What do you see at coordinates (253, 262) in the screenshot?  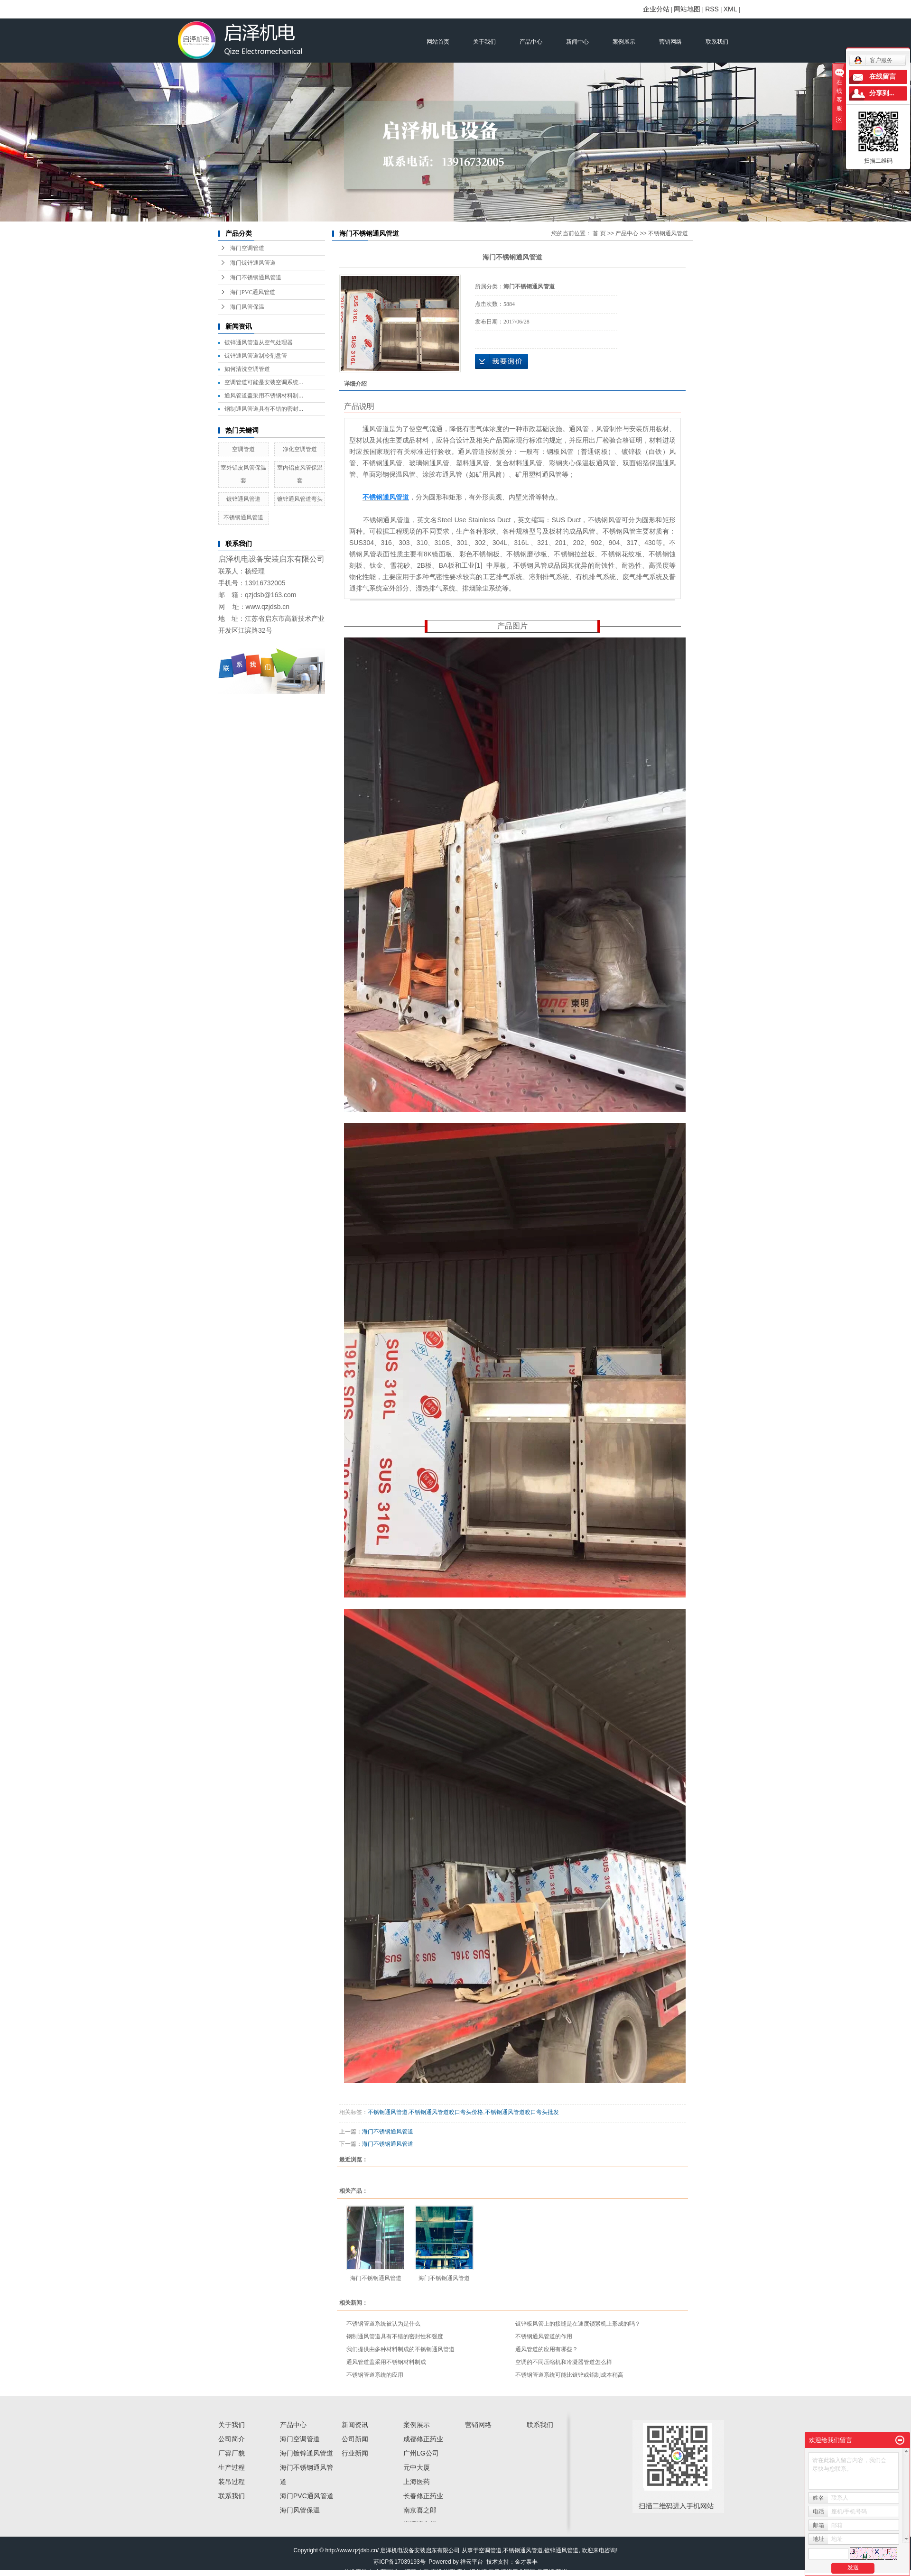 I see `海门镀锌通风管道` at bounding box center [253, 262].